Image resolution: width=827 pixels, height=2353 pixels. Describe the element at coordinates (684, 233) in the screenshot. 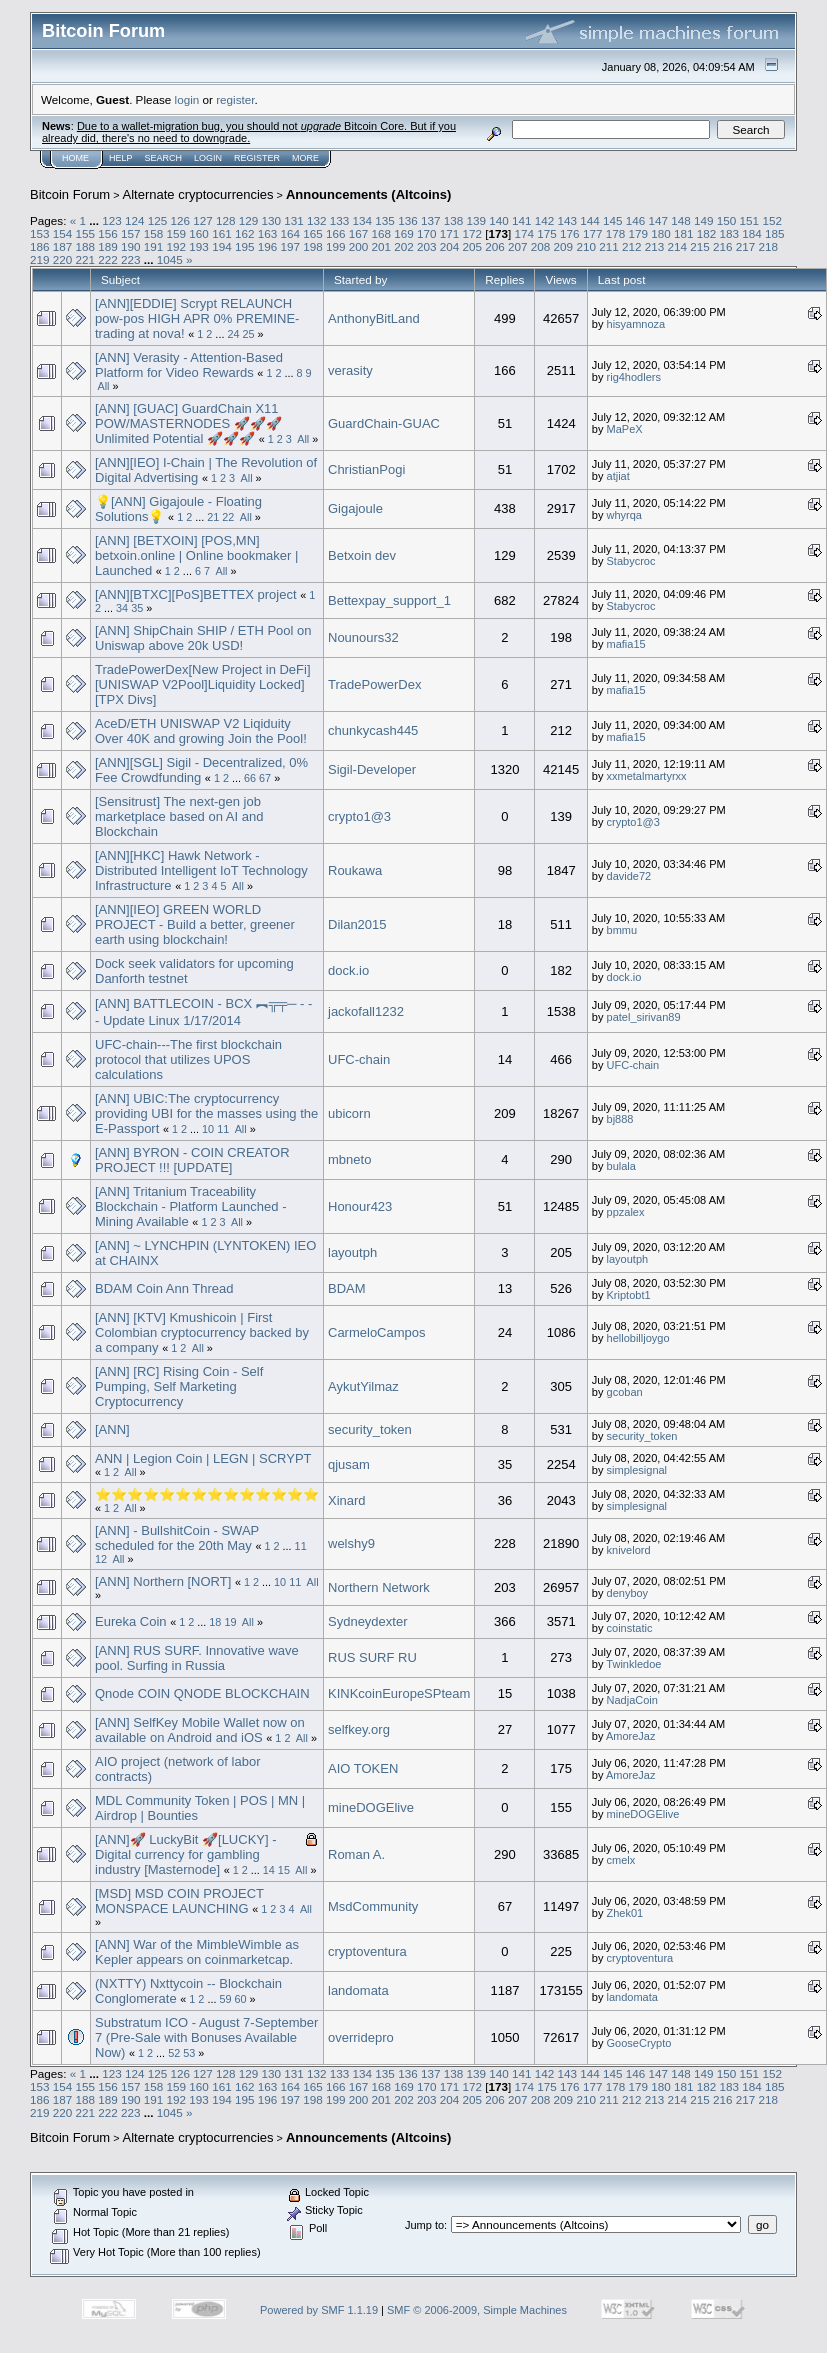

I see `181` at that location.